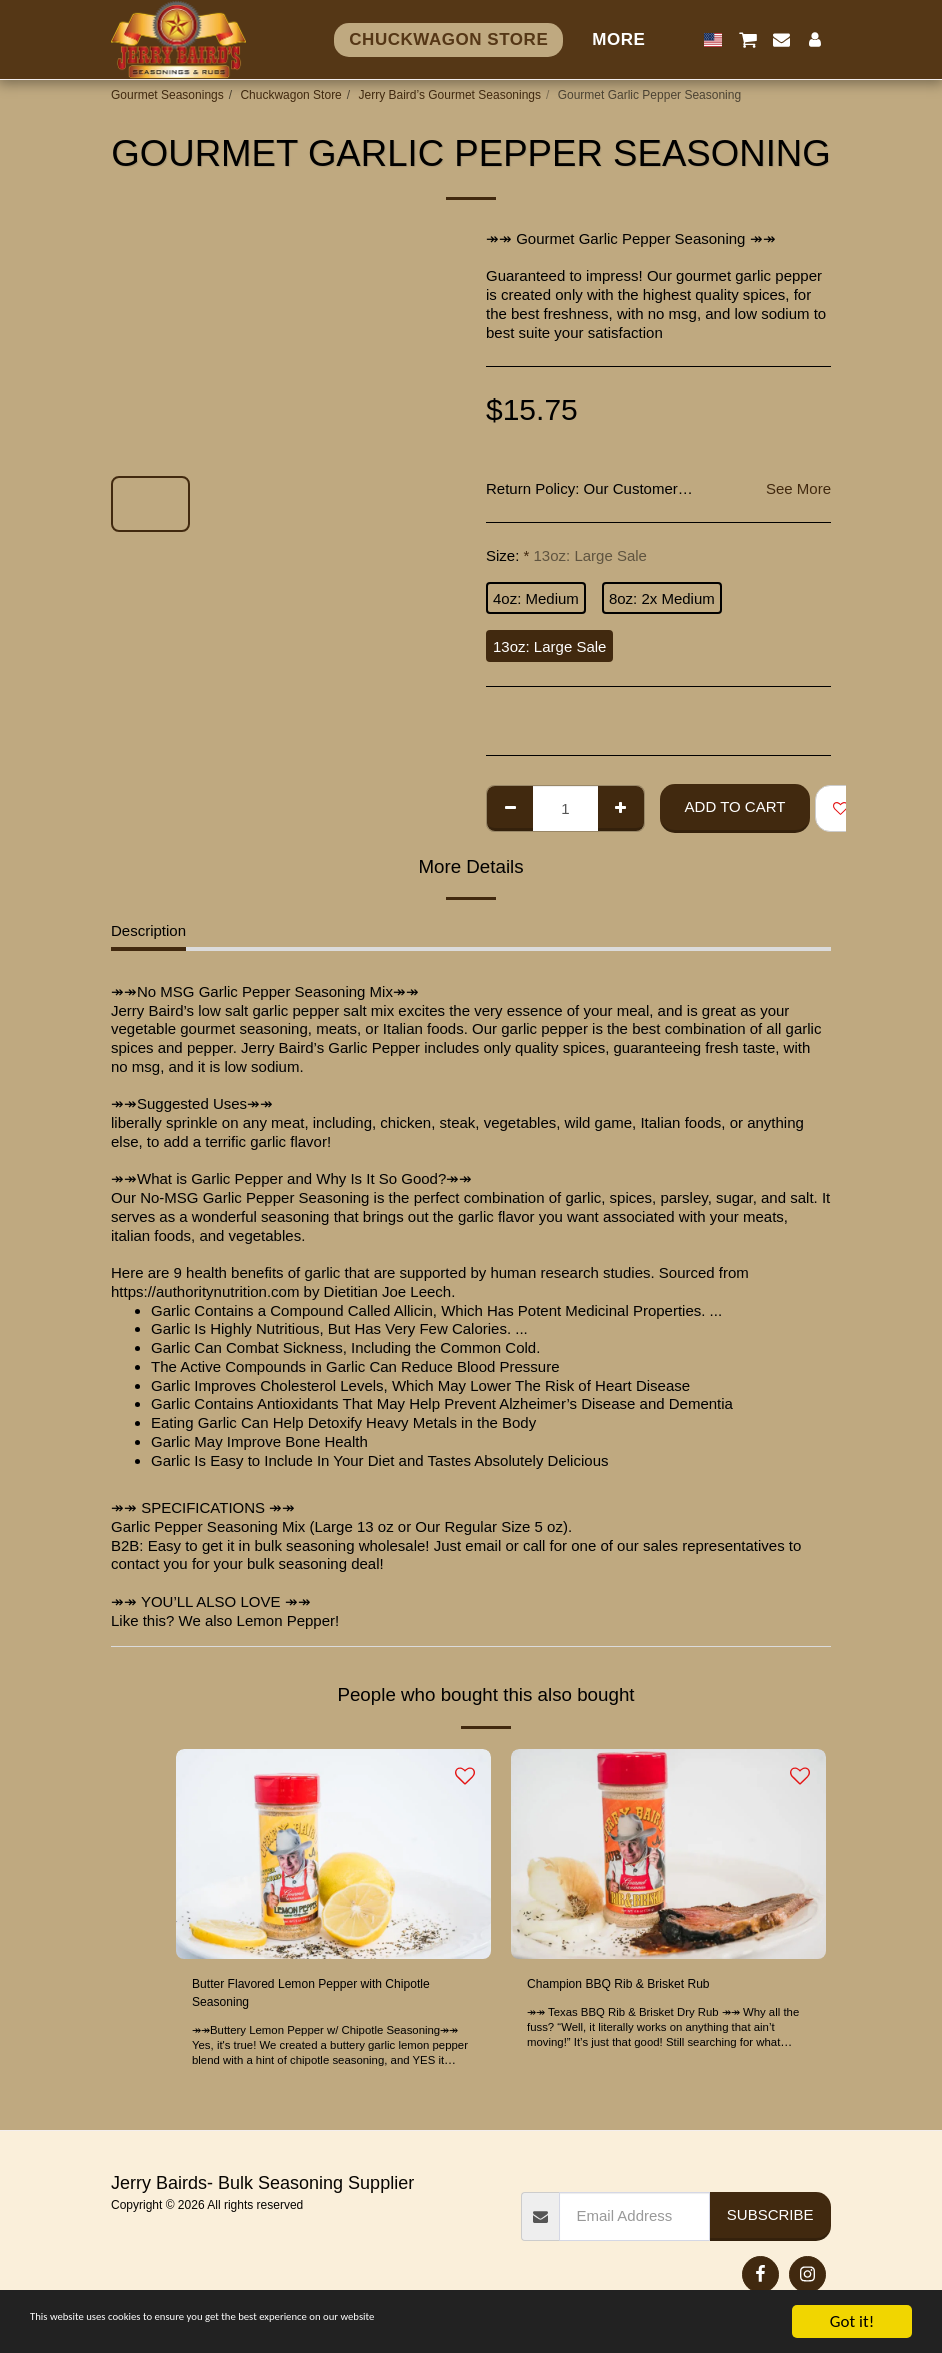 This screenshot has width=942, height=2353. I want to click on Add To Cart, so click(735, 806).